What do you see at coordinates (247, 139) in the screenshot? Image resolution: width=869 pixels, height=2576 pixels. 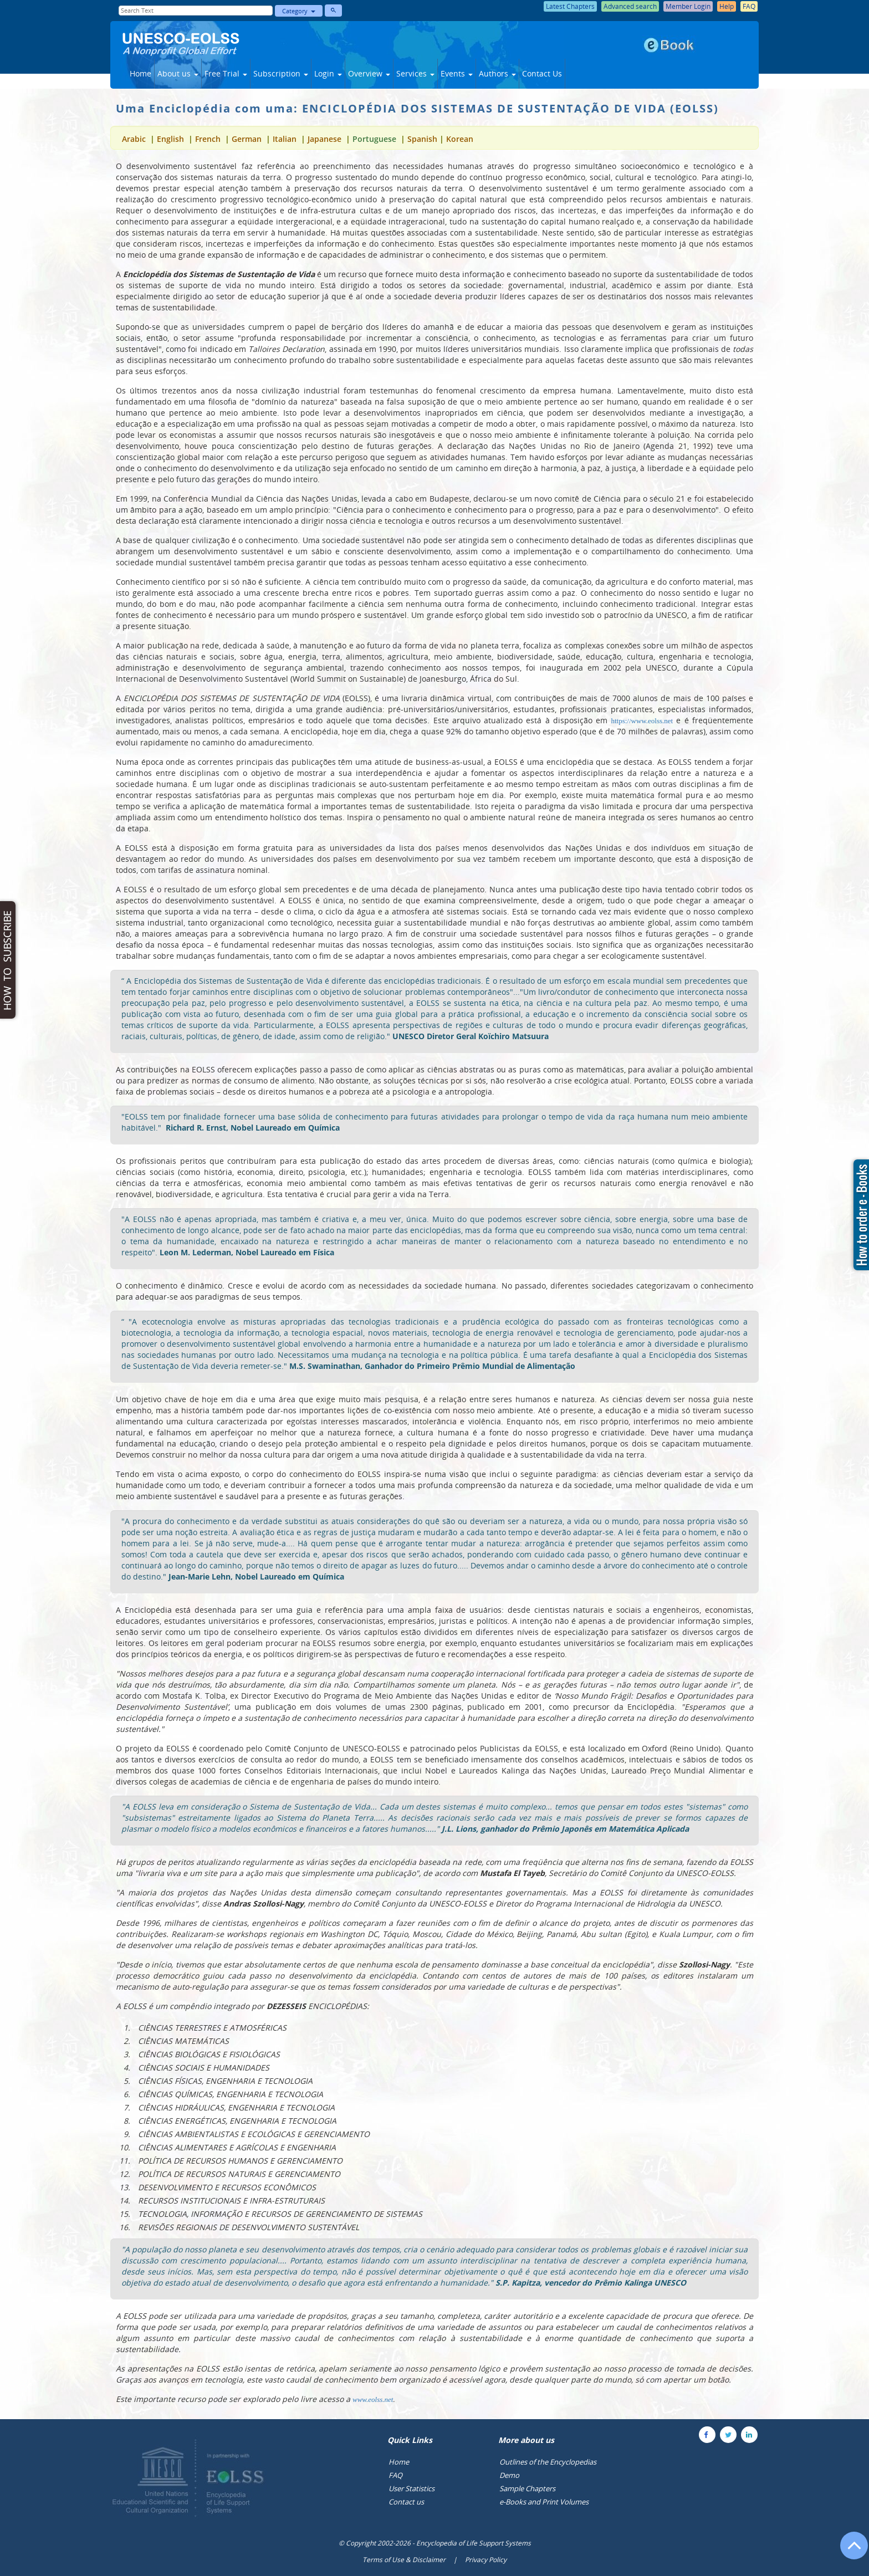 I see `German` at bounding box center [247, 139].